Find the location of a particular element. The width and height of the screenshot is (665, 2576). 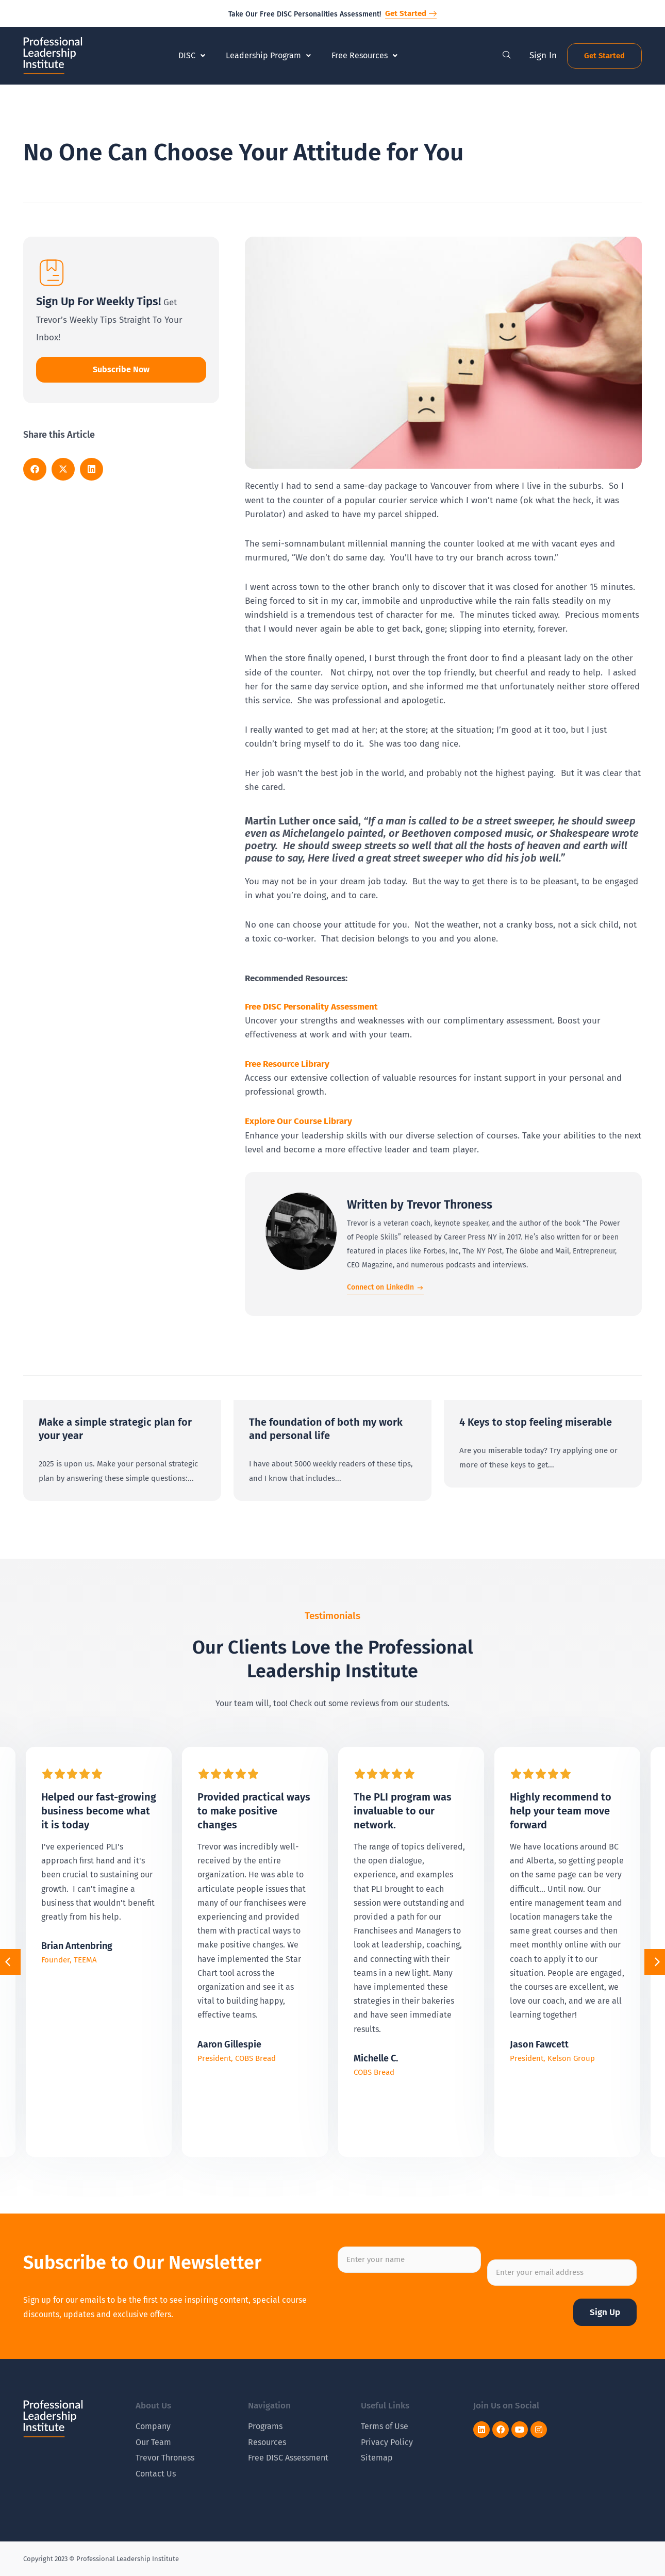

Leadership Program is located at coordinates (268, 55).